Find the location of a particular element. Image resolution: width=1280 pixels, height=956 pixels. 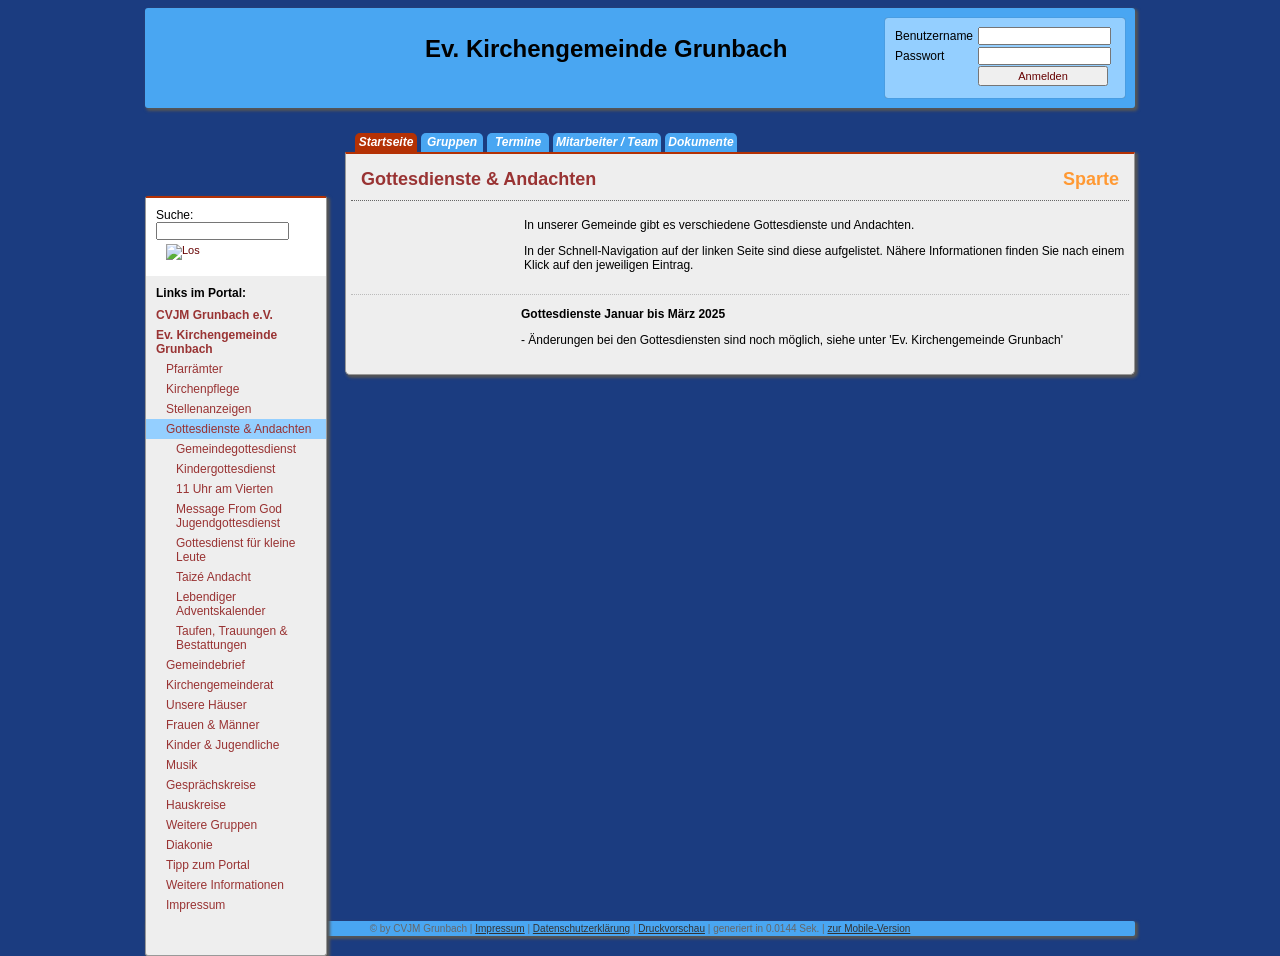

Pfarrämter is located at coordinates (194, 369).